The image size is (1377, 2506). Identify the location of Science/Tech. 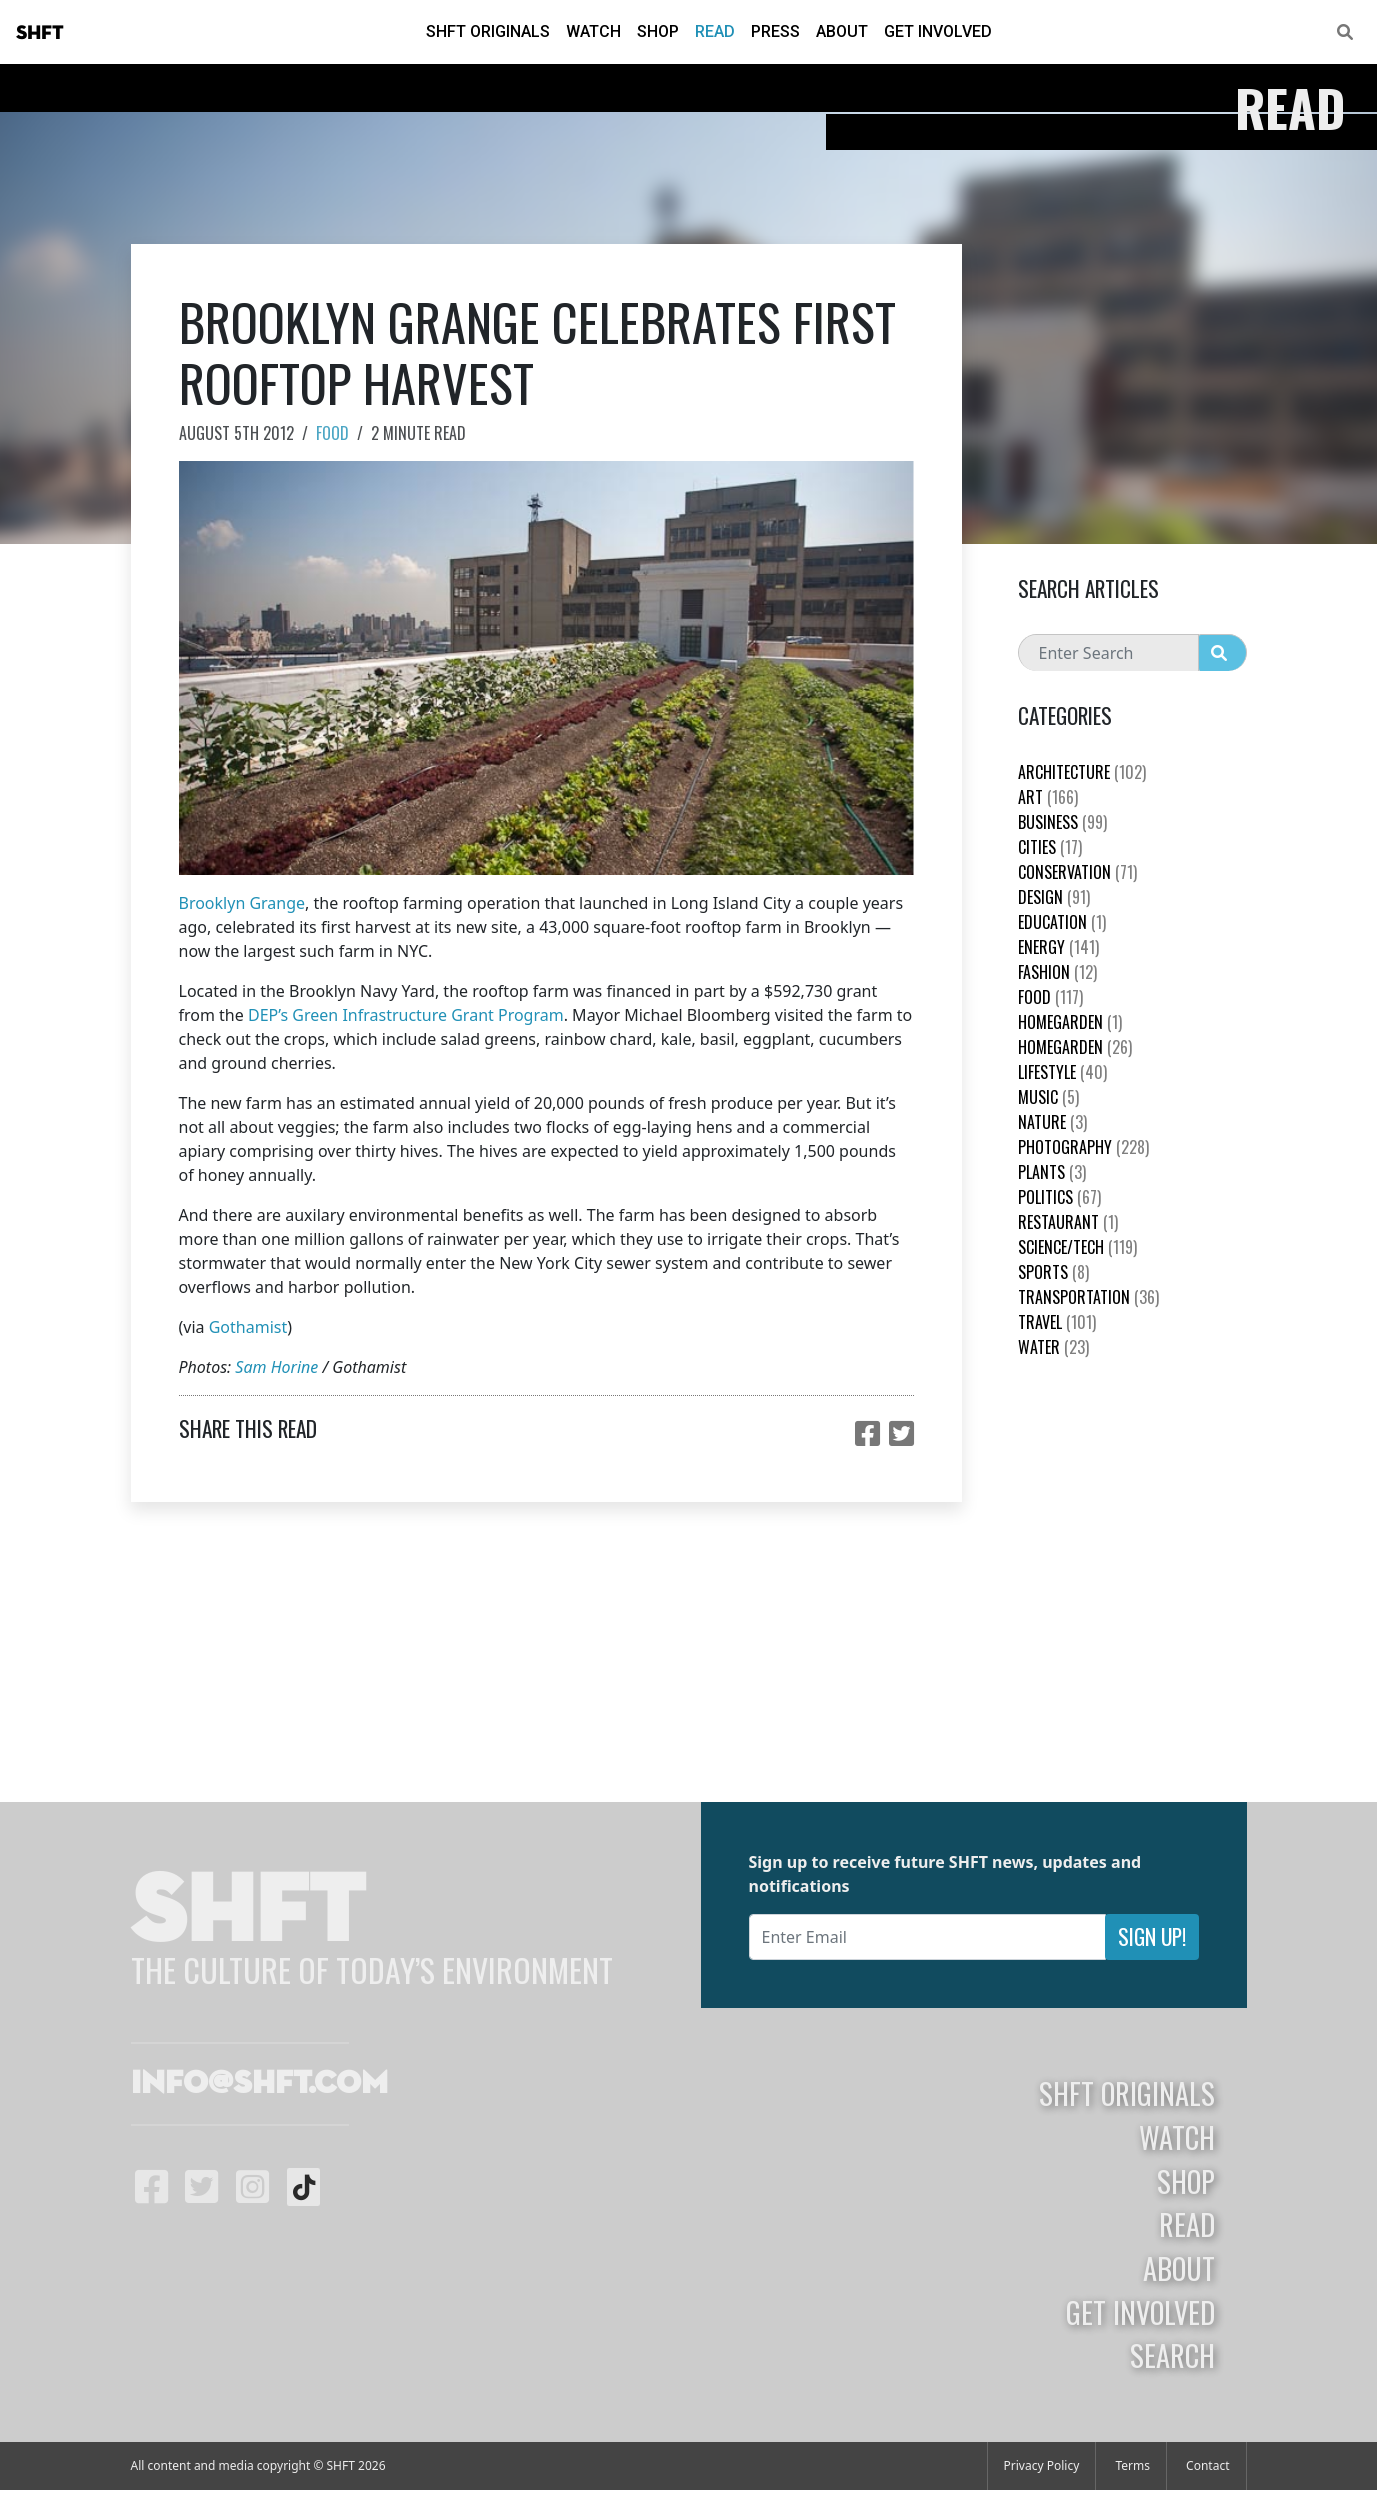
(1077, 1247).